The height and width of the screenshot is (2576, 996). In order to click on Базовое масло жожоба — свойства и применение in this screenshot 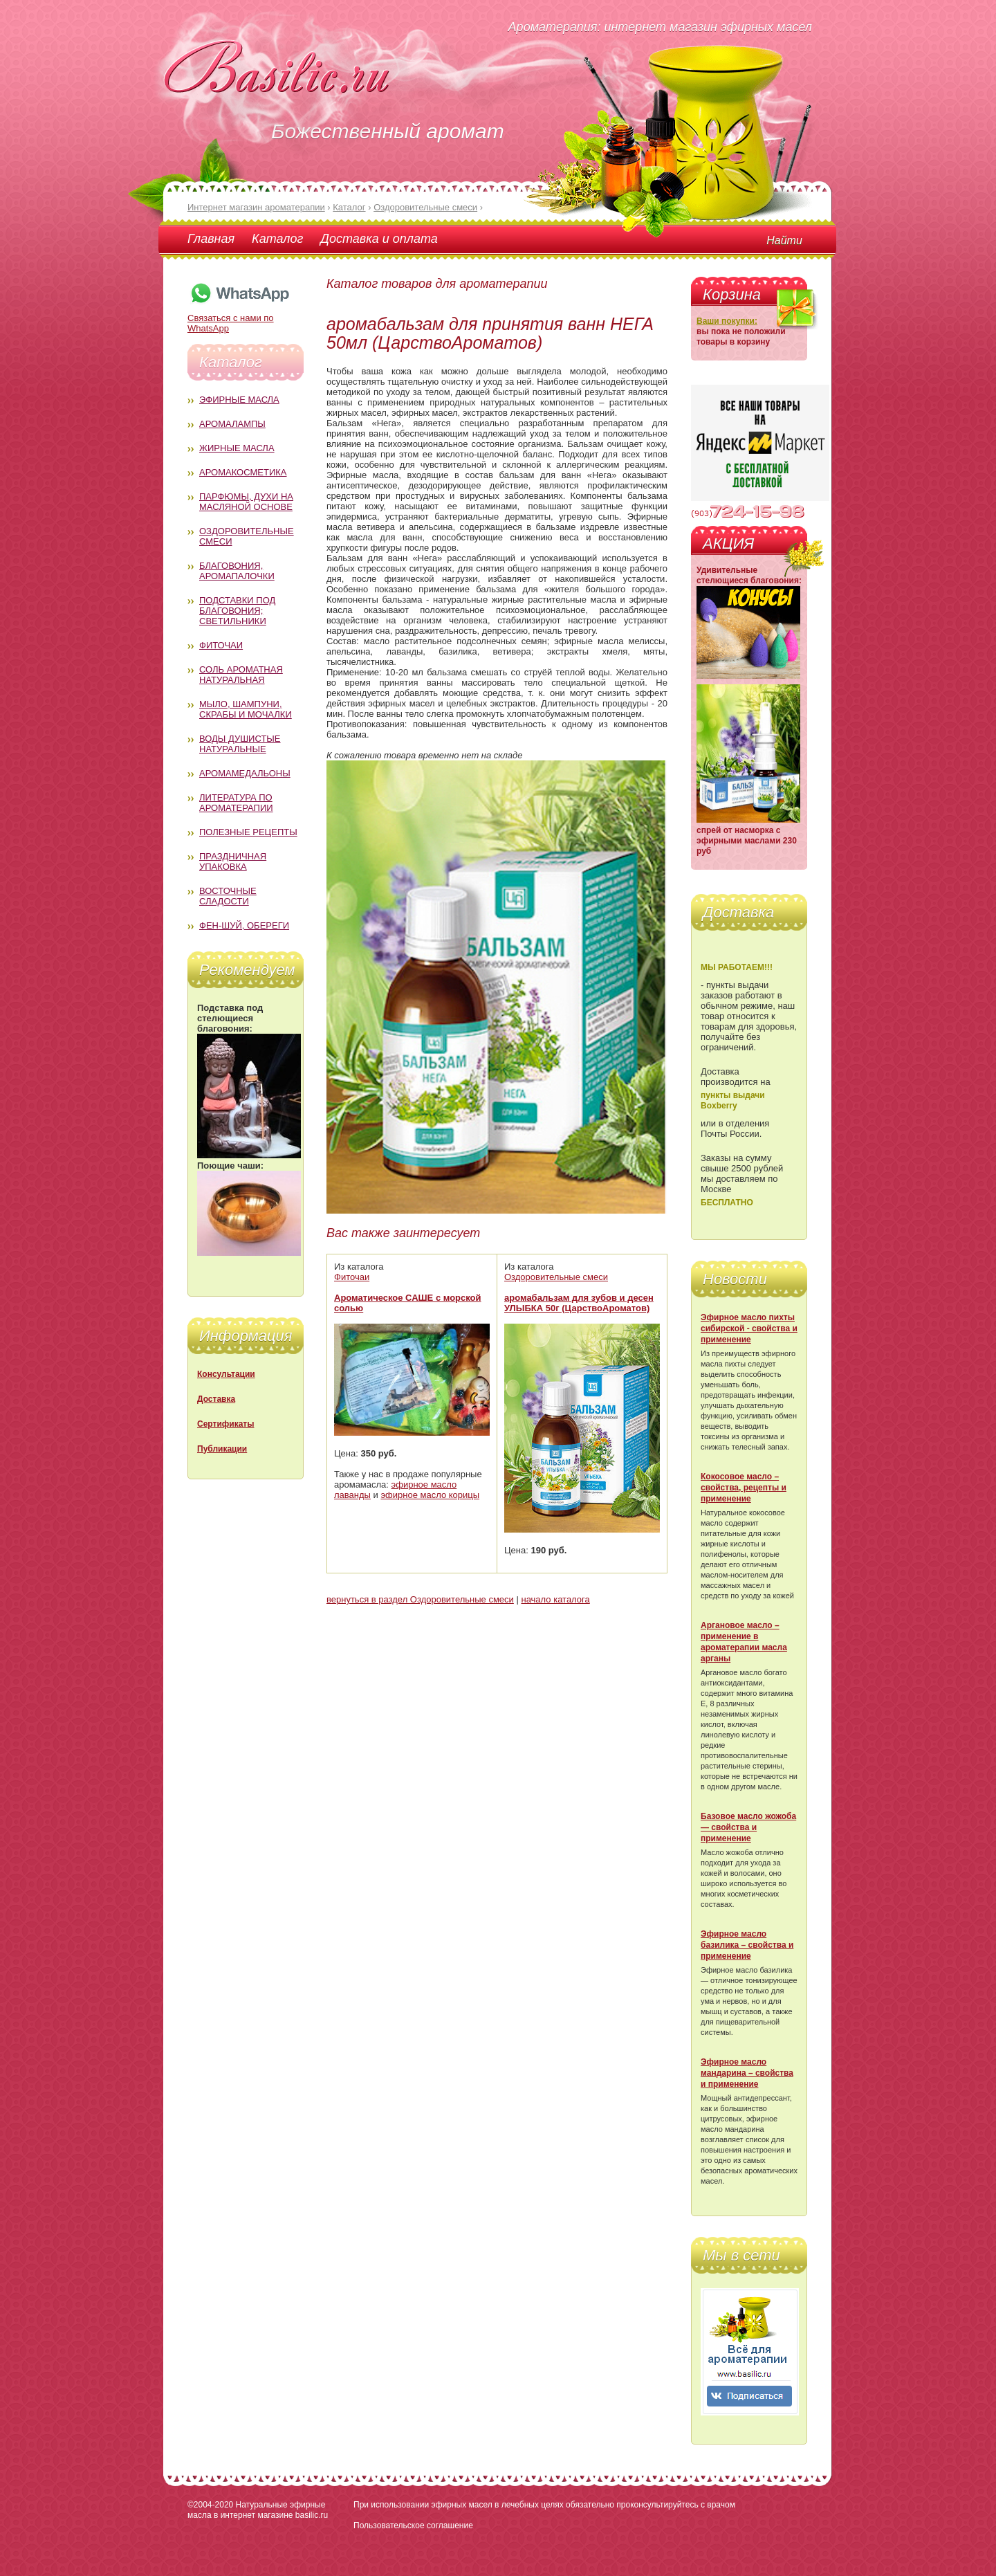, I will do `click(748, 1827)`.